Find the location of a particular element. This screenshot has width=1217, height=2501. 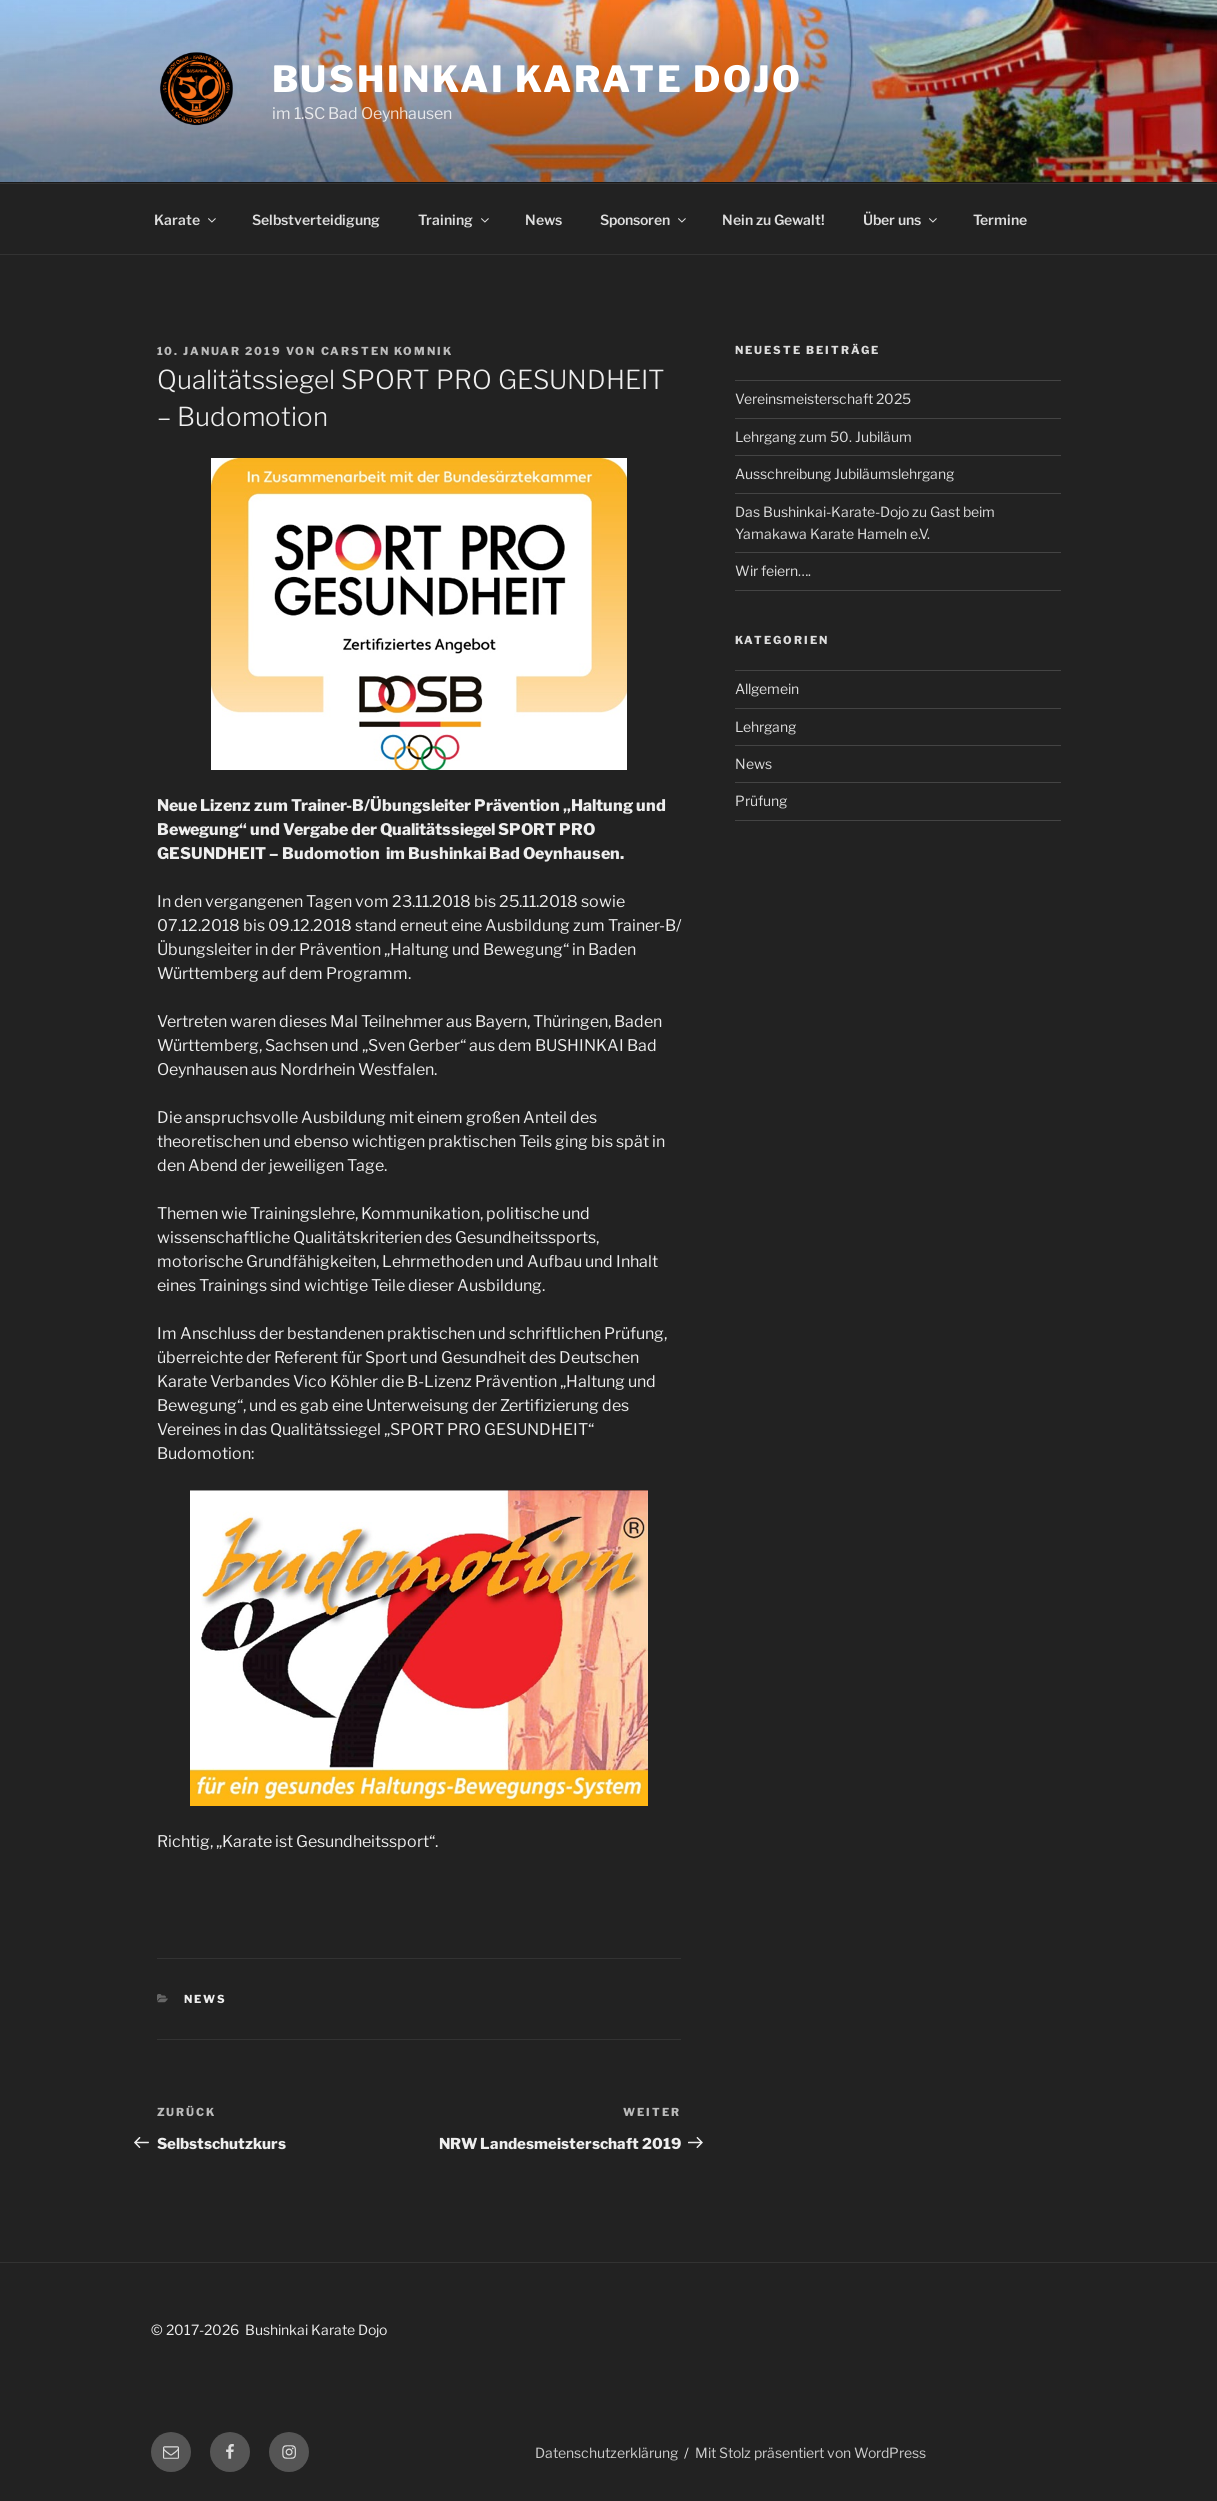

Über uns is located at coordinates (901, 219).